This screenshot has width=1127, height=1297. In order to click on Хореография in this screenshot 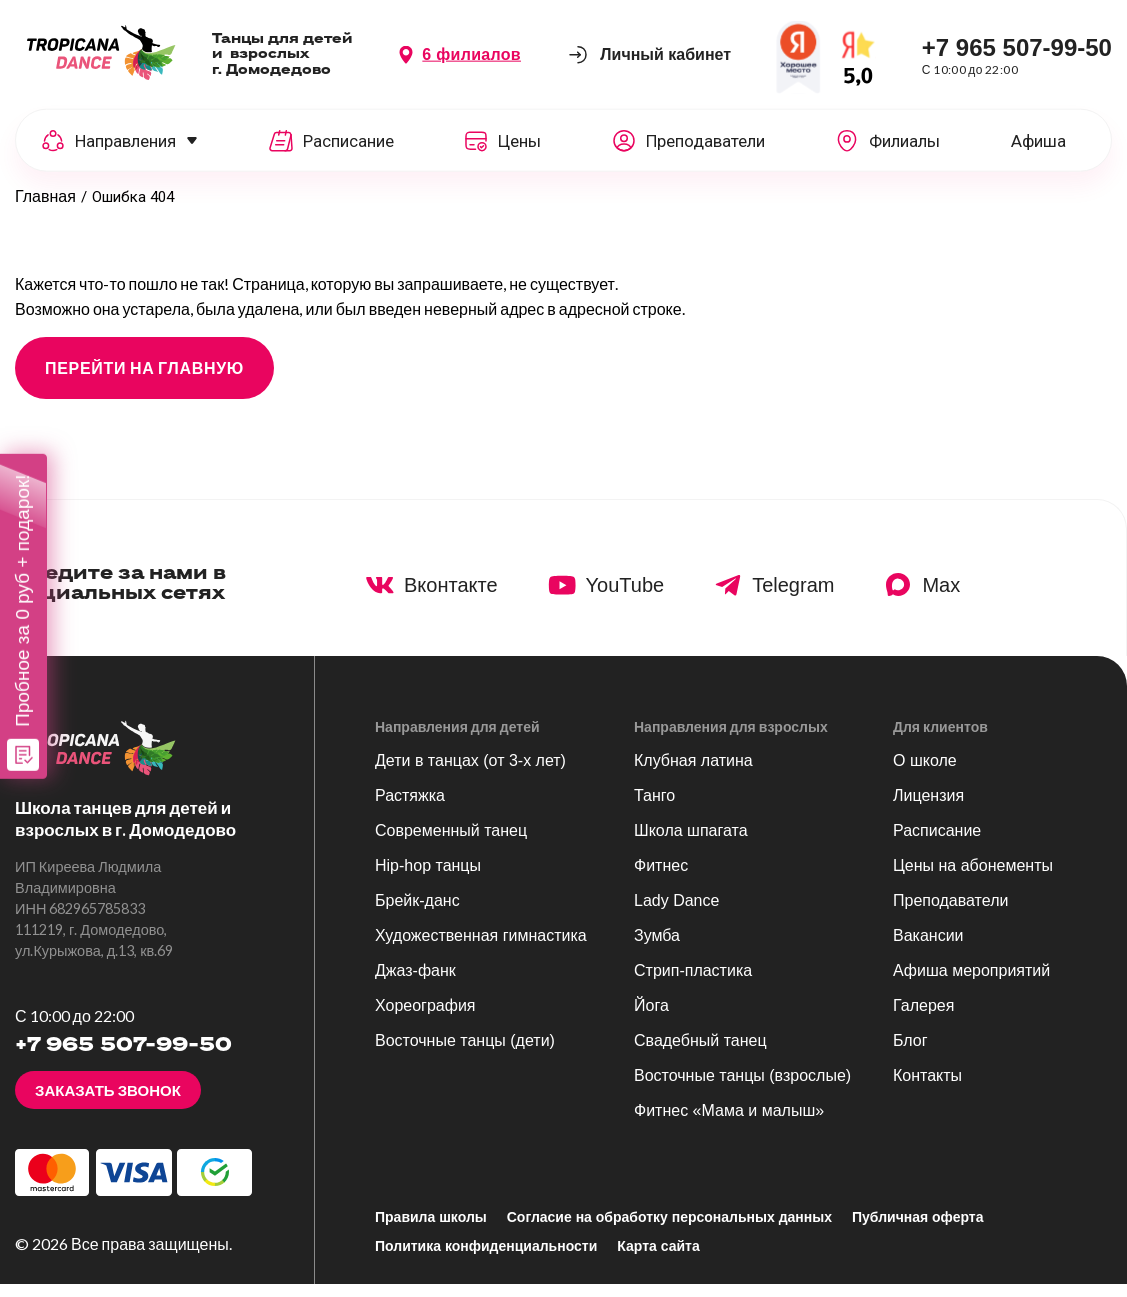, I will do `click(425, 1018)`.